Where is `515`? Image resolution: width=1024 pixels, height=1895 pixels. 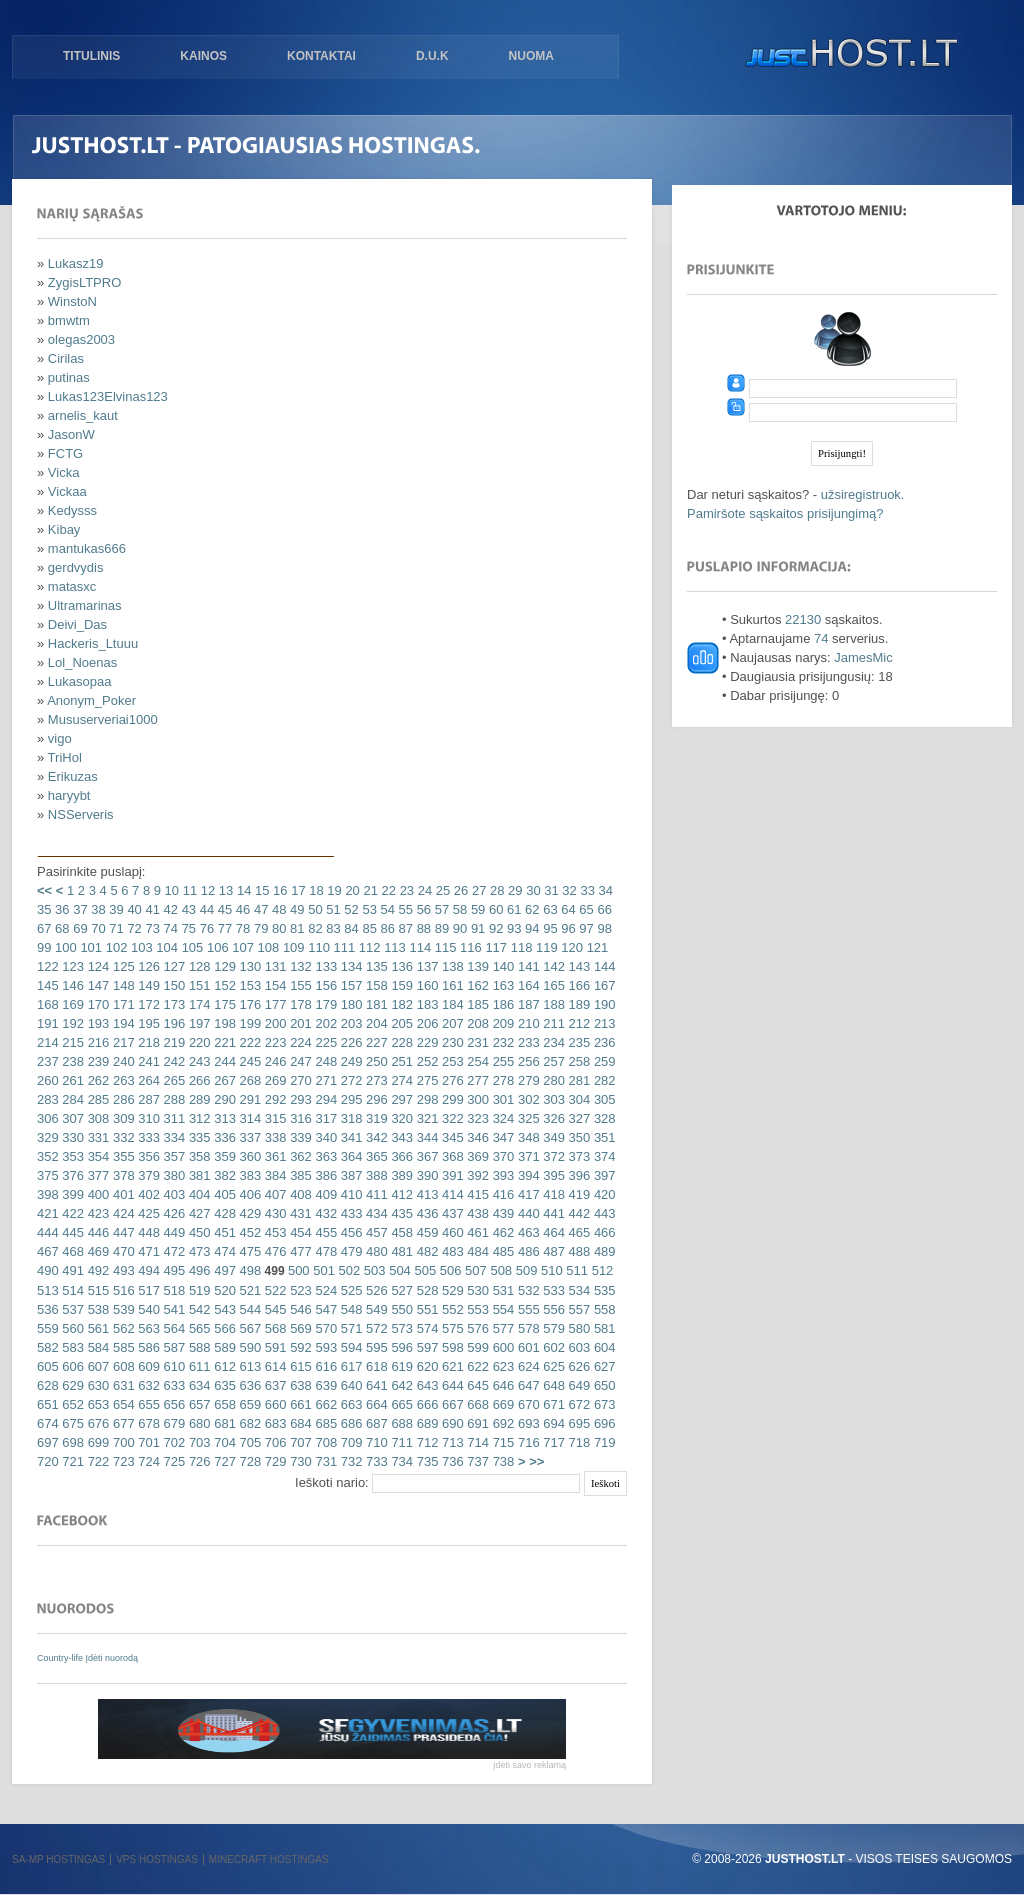
515 is located at coordinates (96, 1290).